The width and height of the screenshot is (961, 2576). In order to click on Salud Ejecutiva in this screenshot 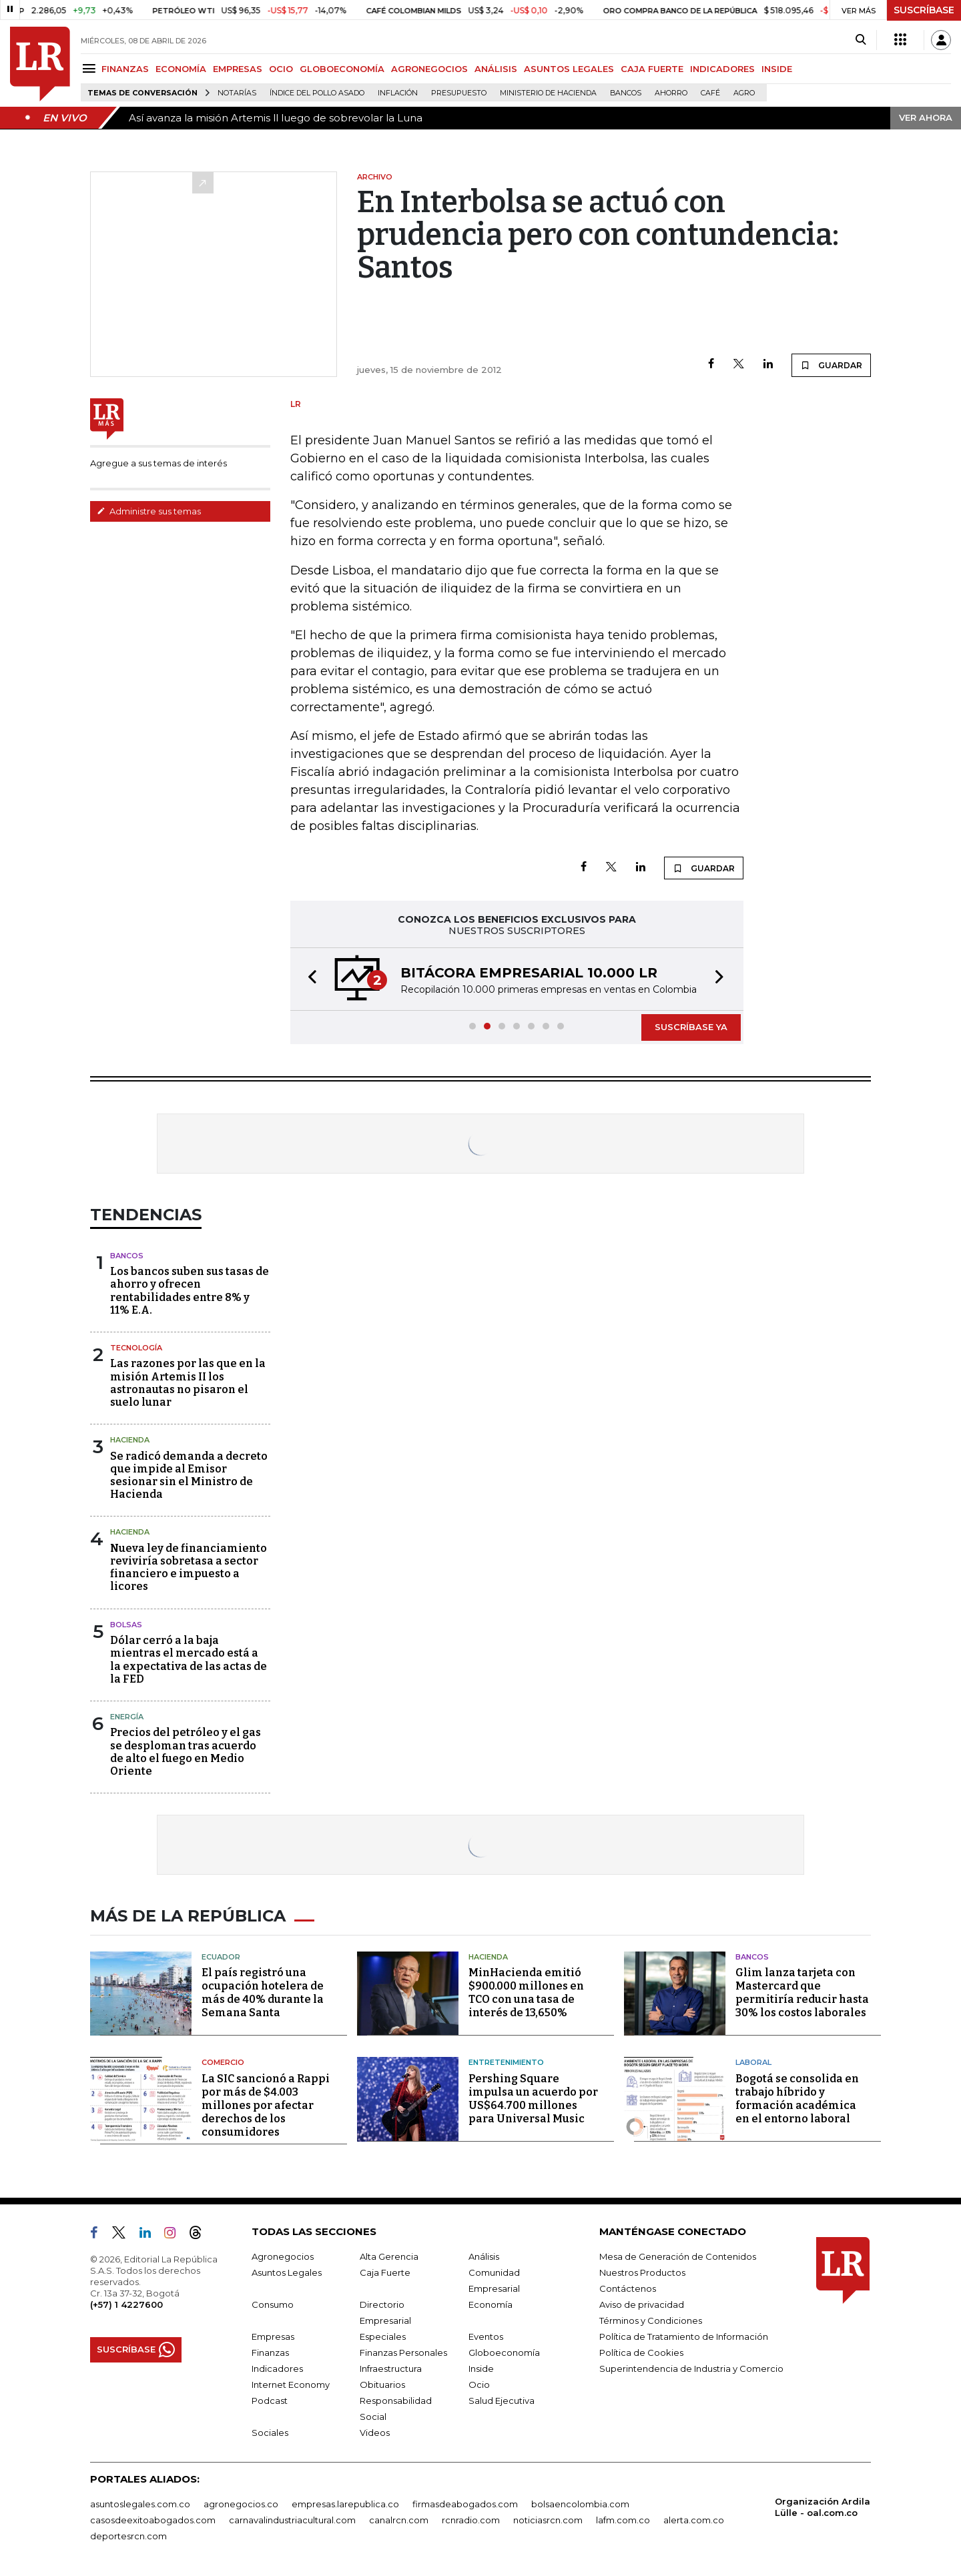, I will do `click(501, 2400)`.